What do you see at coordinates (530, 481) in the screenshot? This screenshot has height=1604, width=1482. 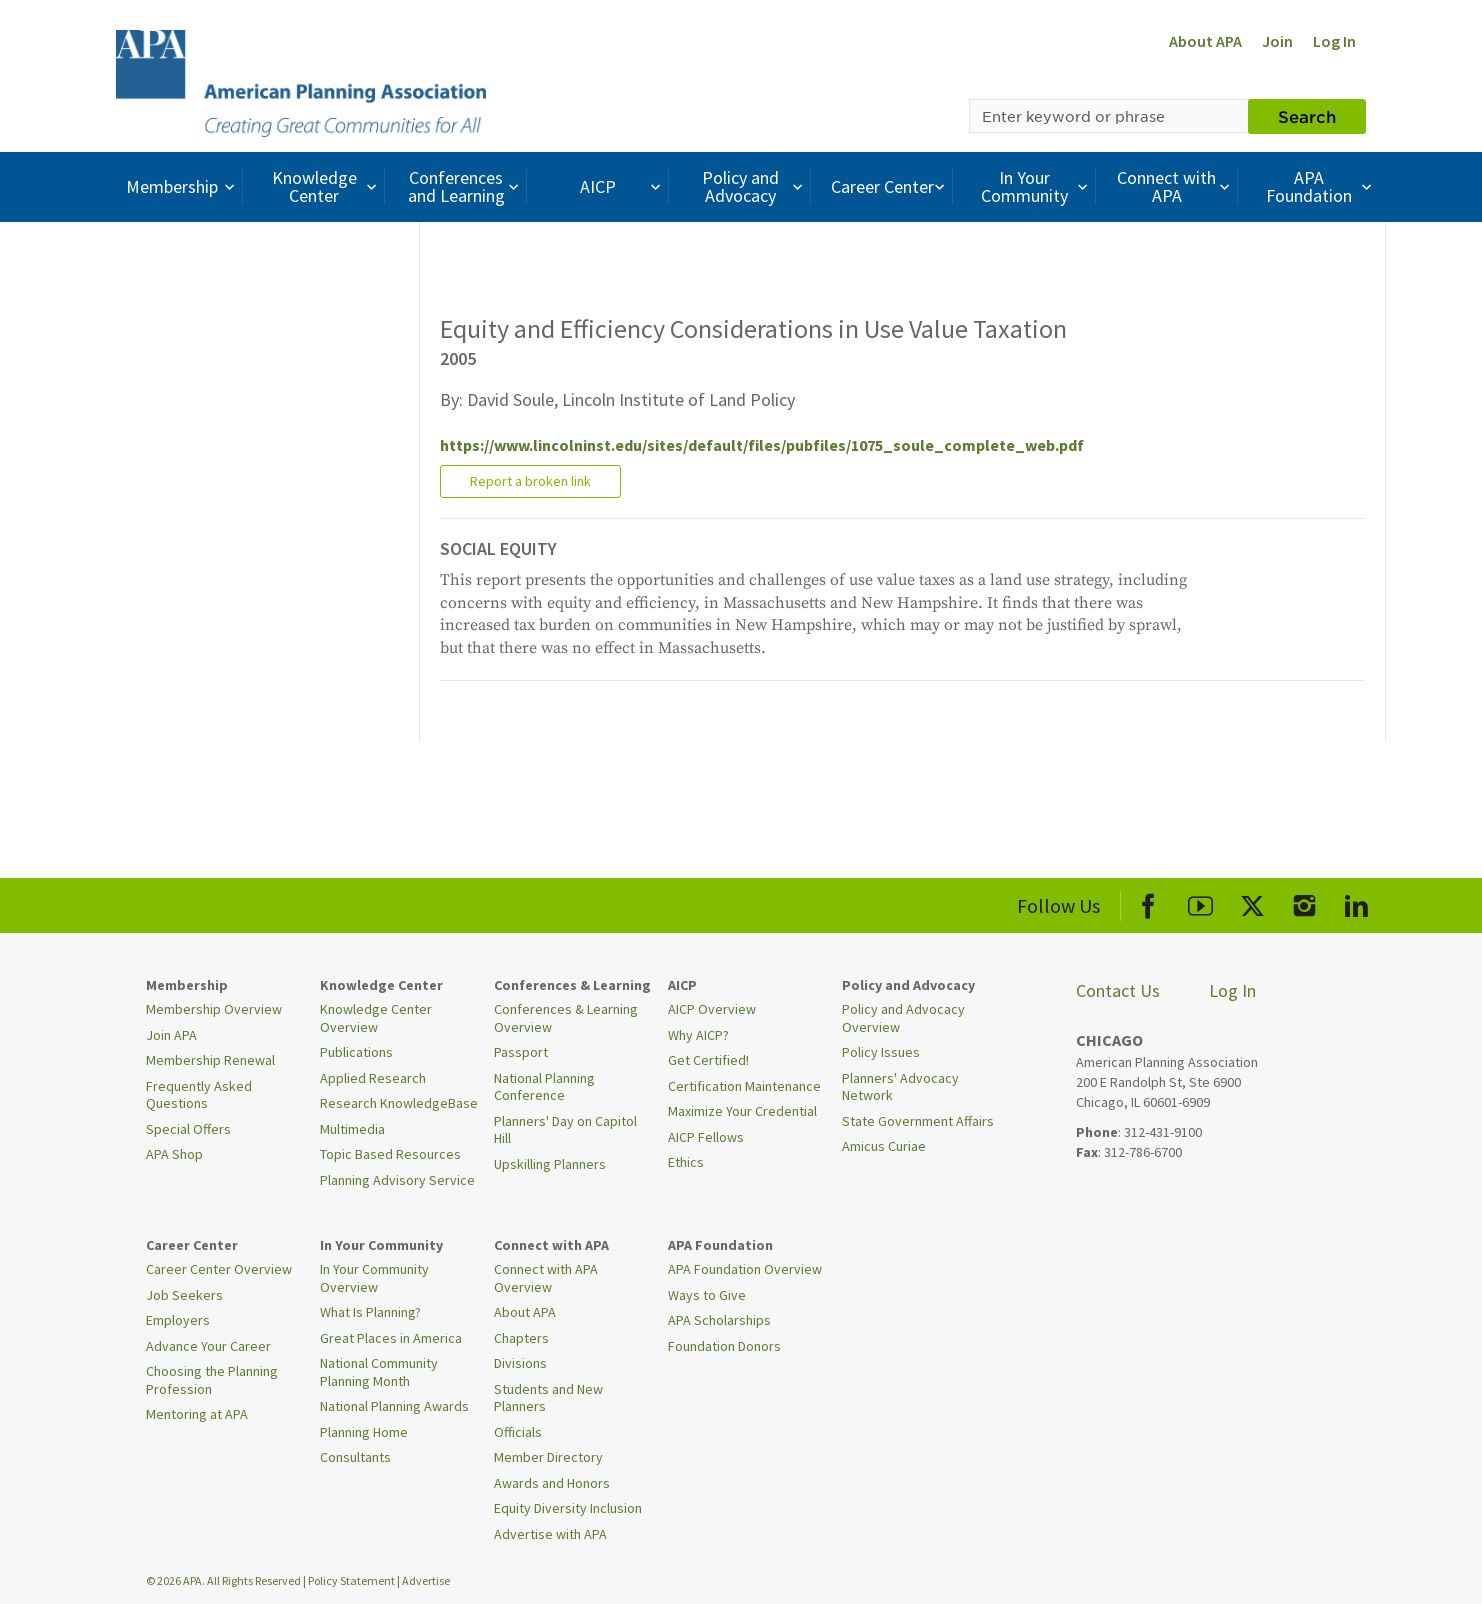 I see `Report a broken link` at bounding box center [530, 481].